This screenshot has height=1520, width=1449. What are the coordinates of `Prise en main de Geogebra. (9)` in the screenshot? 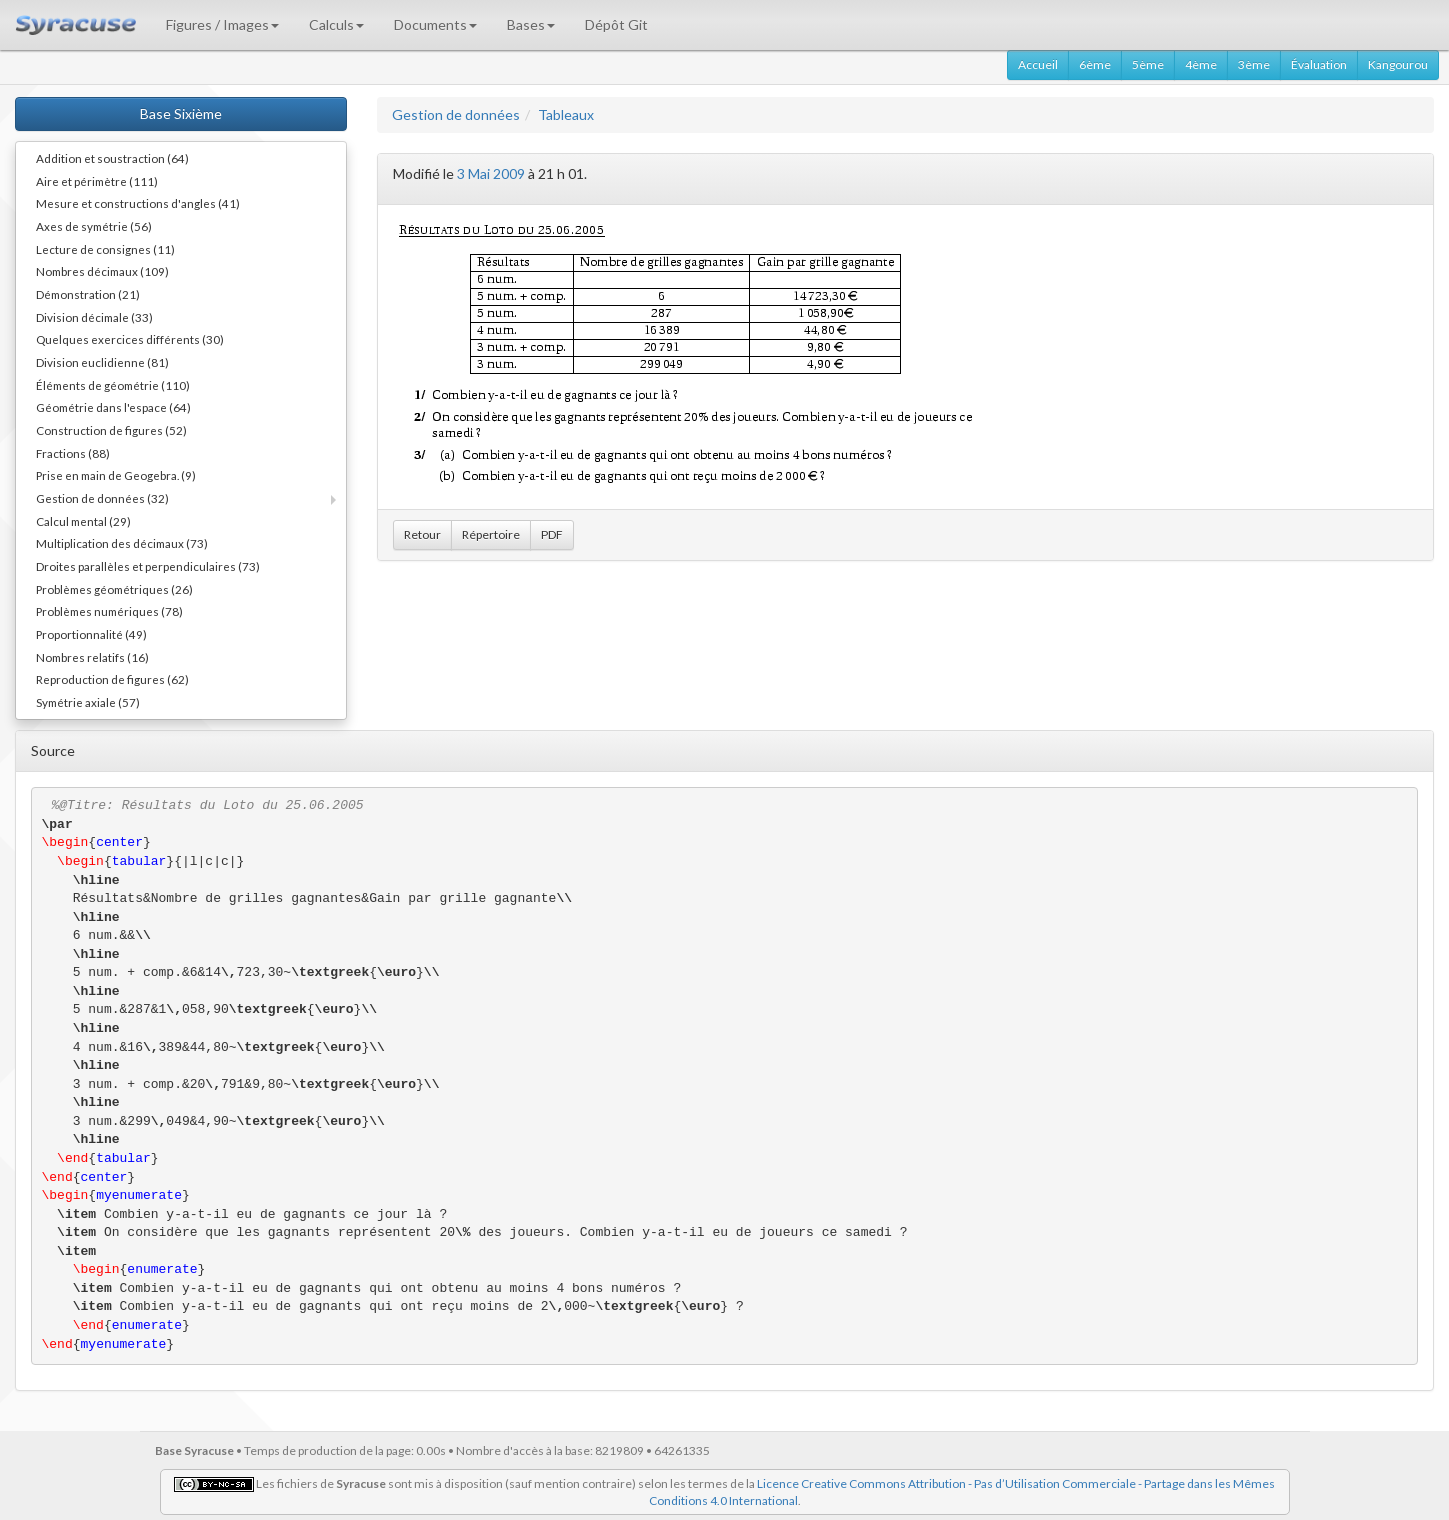 It's located at (116, 475).